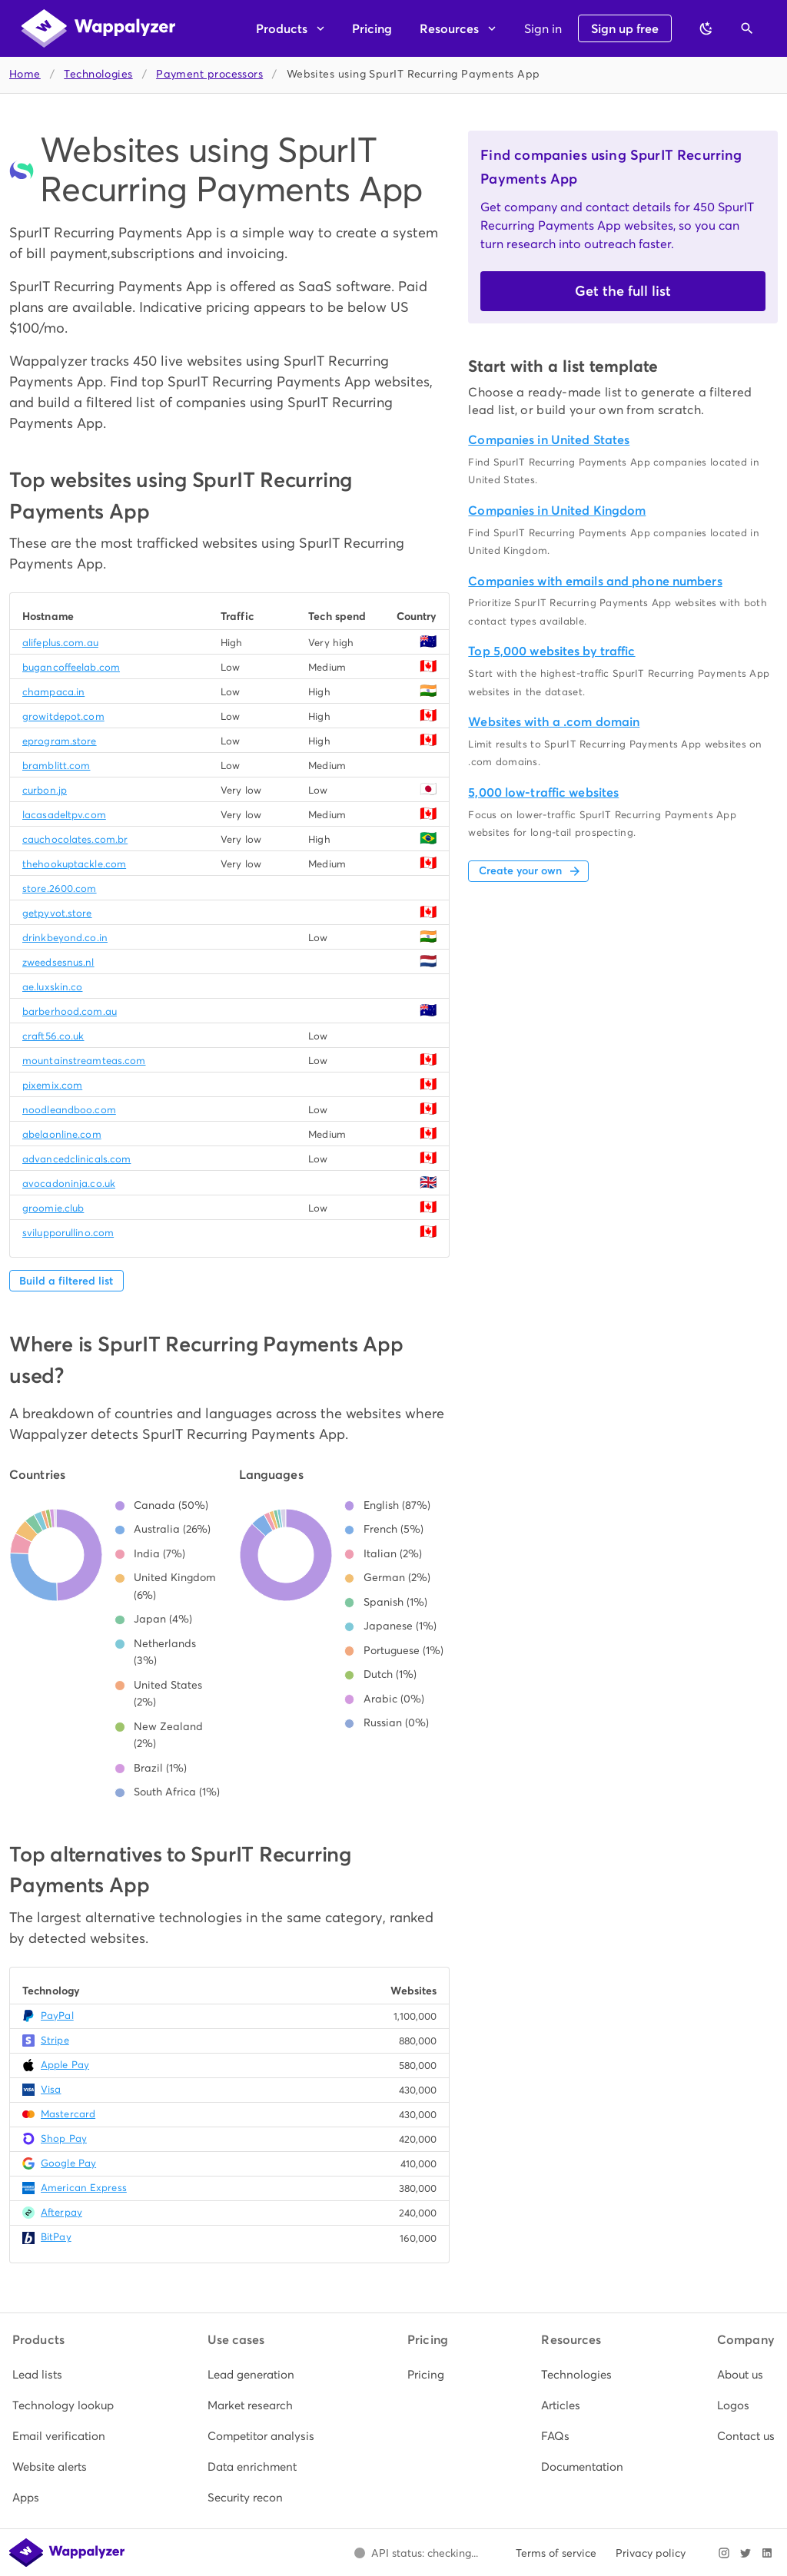 The width and height of the screenshot is (787, 2576). I want to click on Visa, so click(51, 2089).